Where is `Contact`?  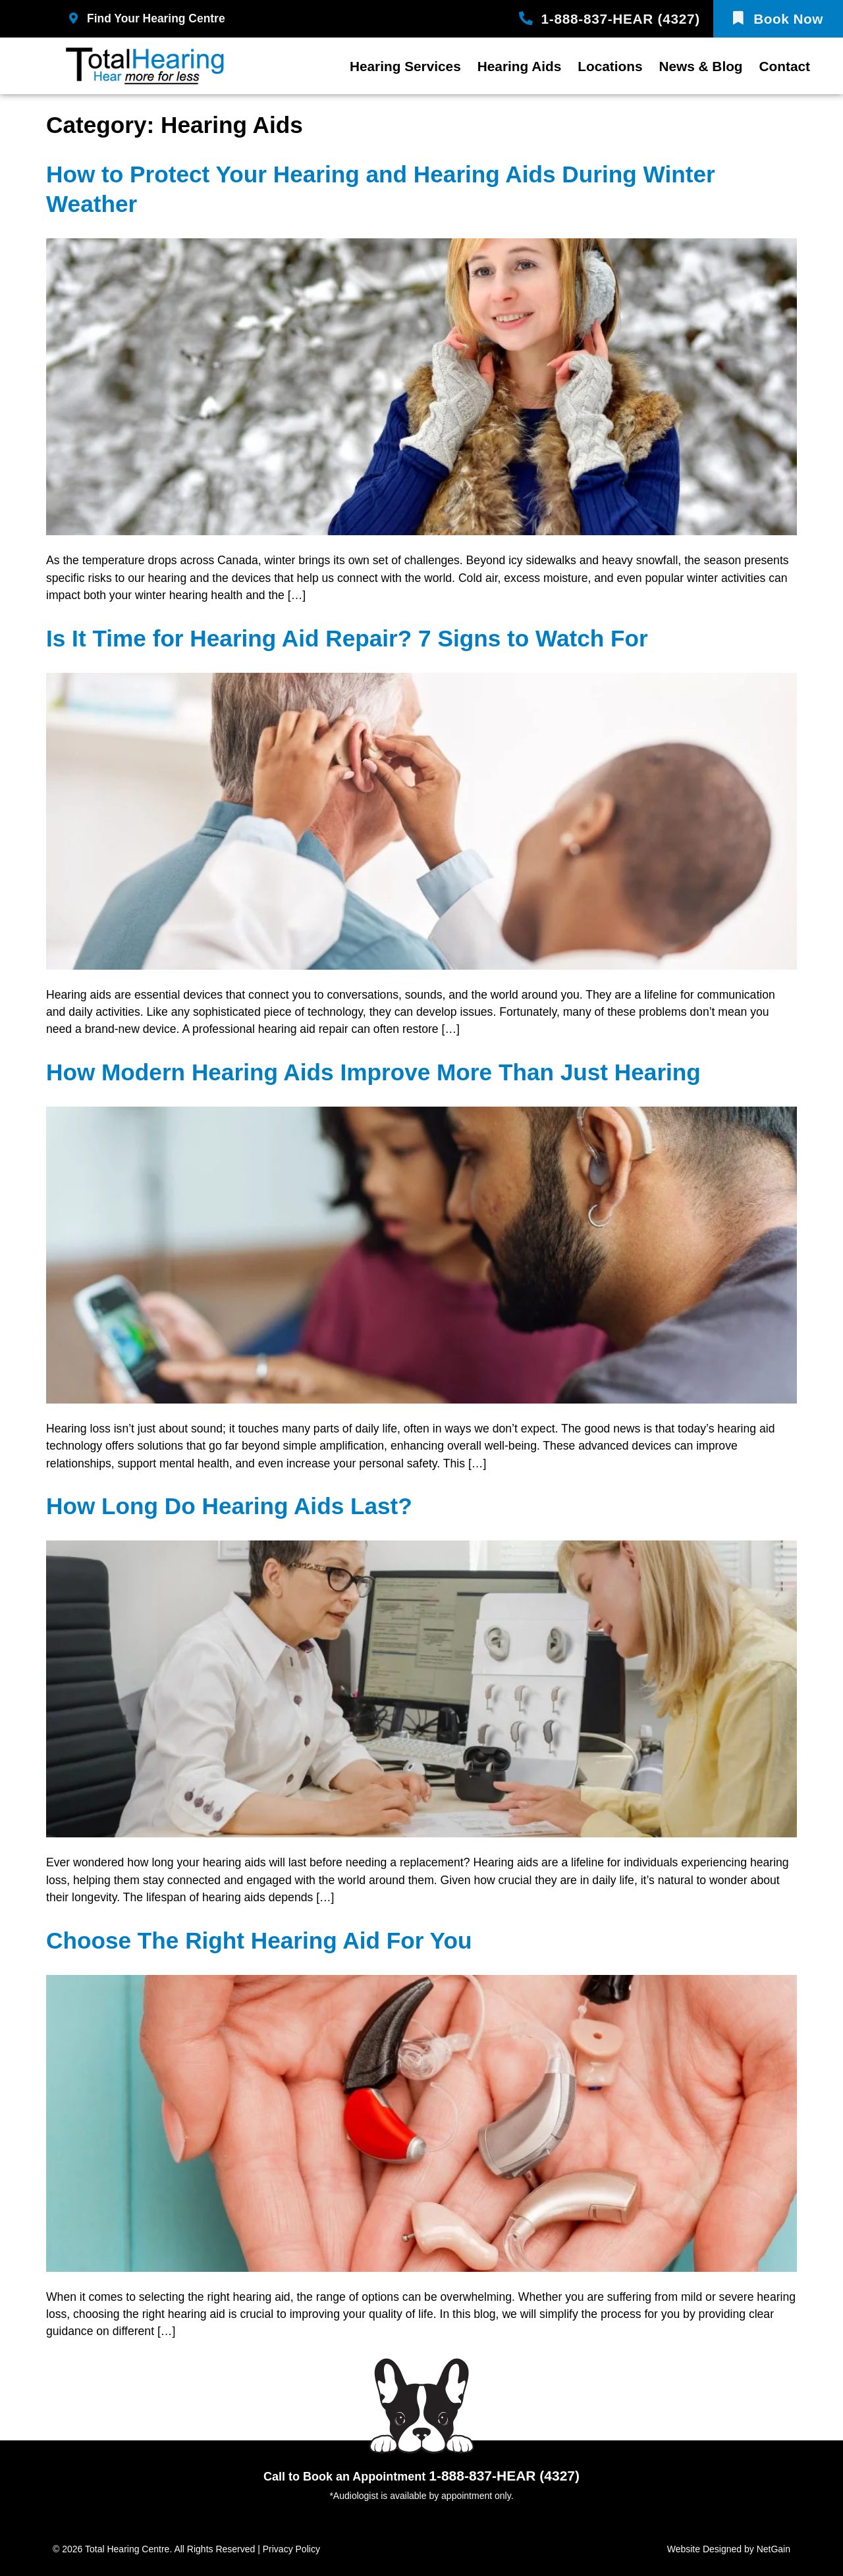 Contact is located at coordinates (784, 66).